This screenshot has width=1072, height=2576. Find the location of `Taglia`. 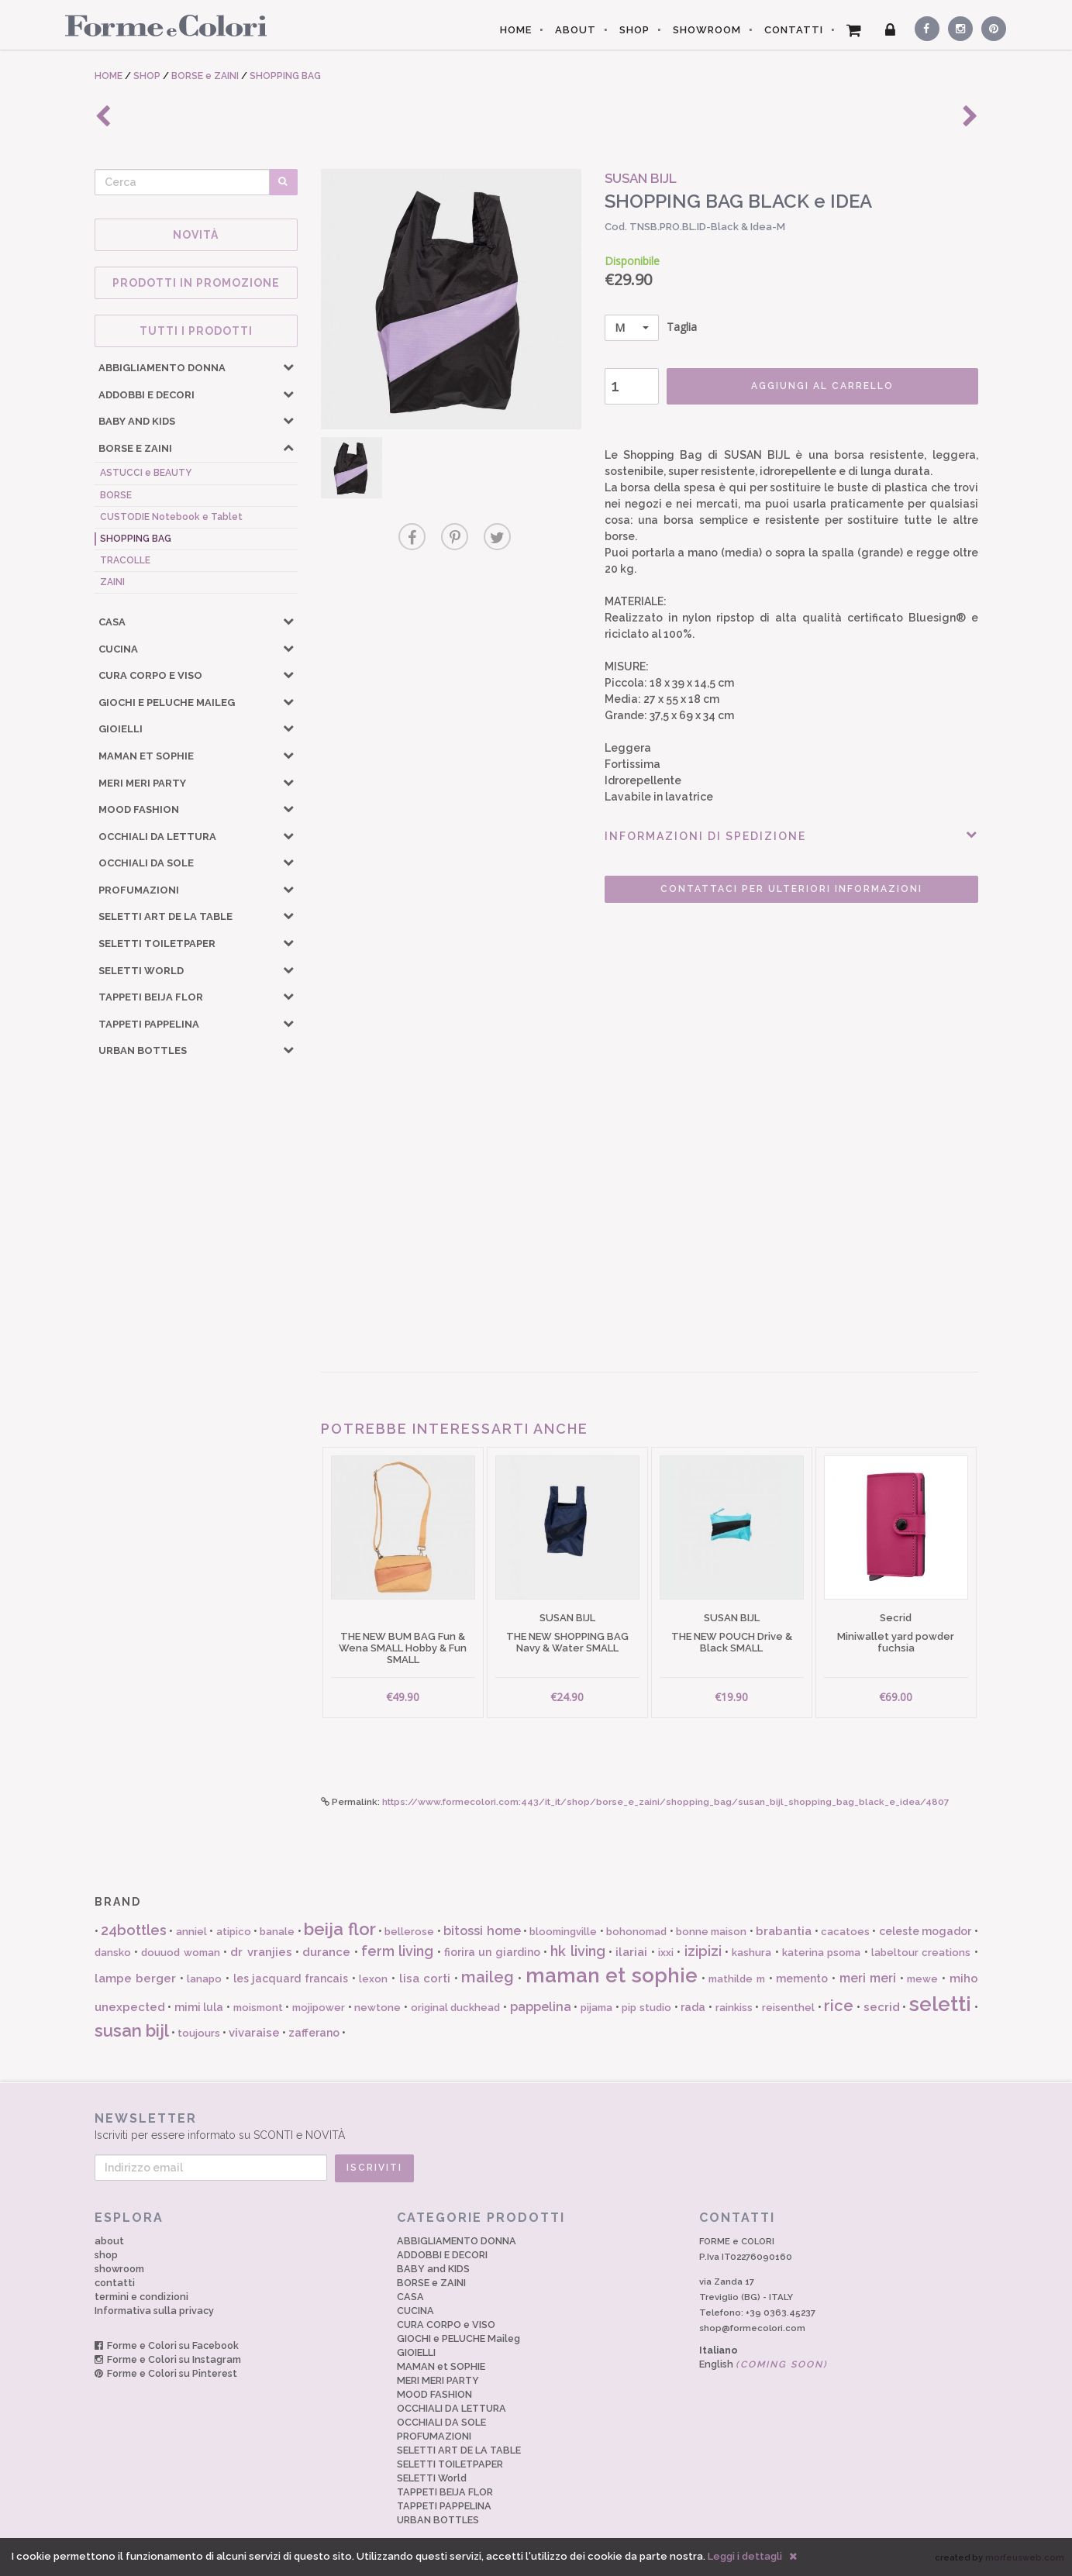

Taglia is located at coordinates (651, 328).